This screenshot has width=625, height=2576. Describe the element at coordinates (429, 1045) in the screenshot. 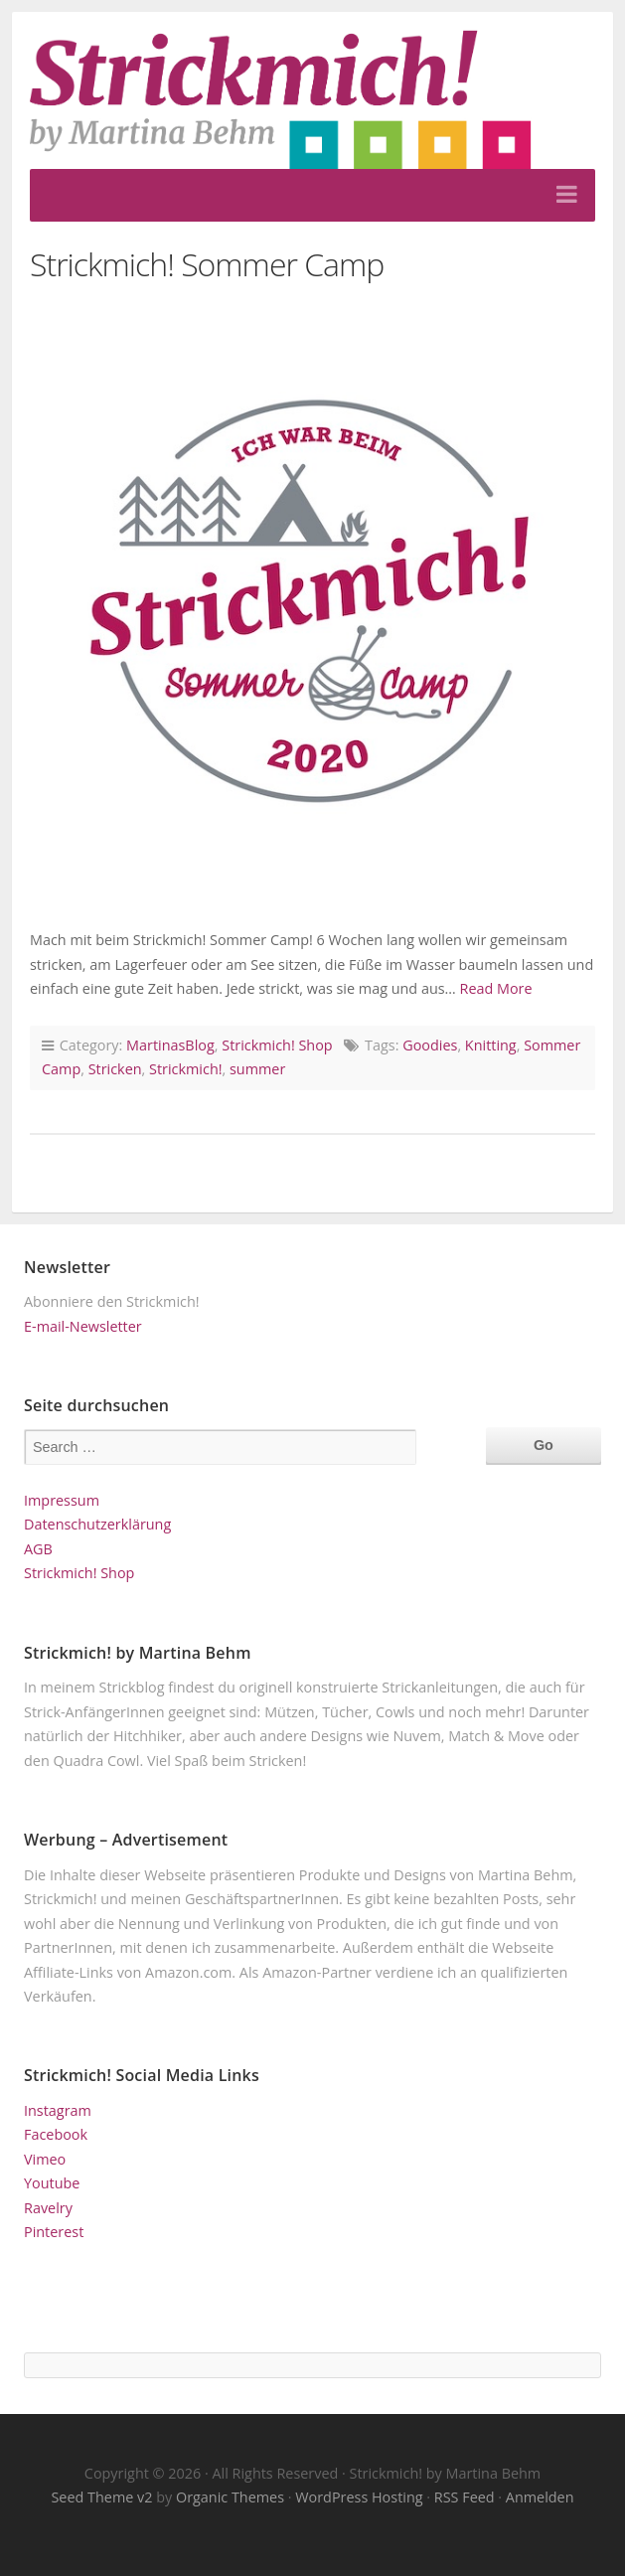

I see `Goodies` at that location.